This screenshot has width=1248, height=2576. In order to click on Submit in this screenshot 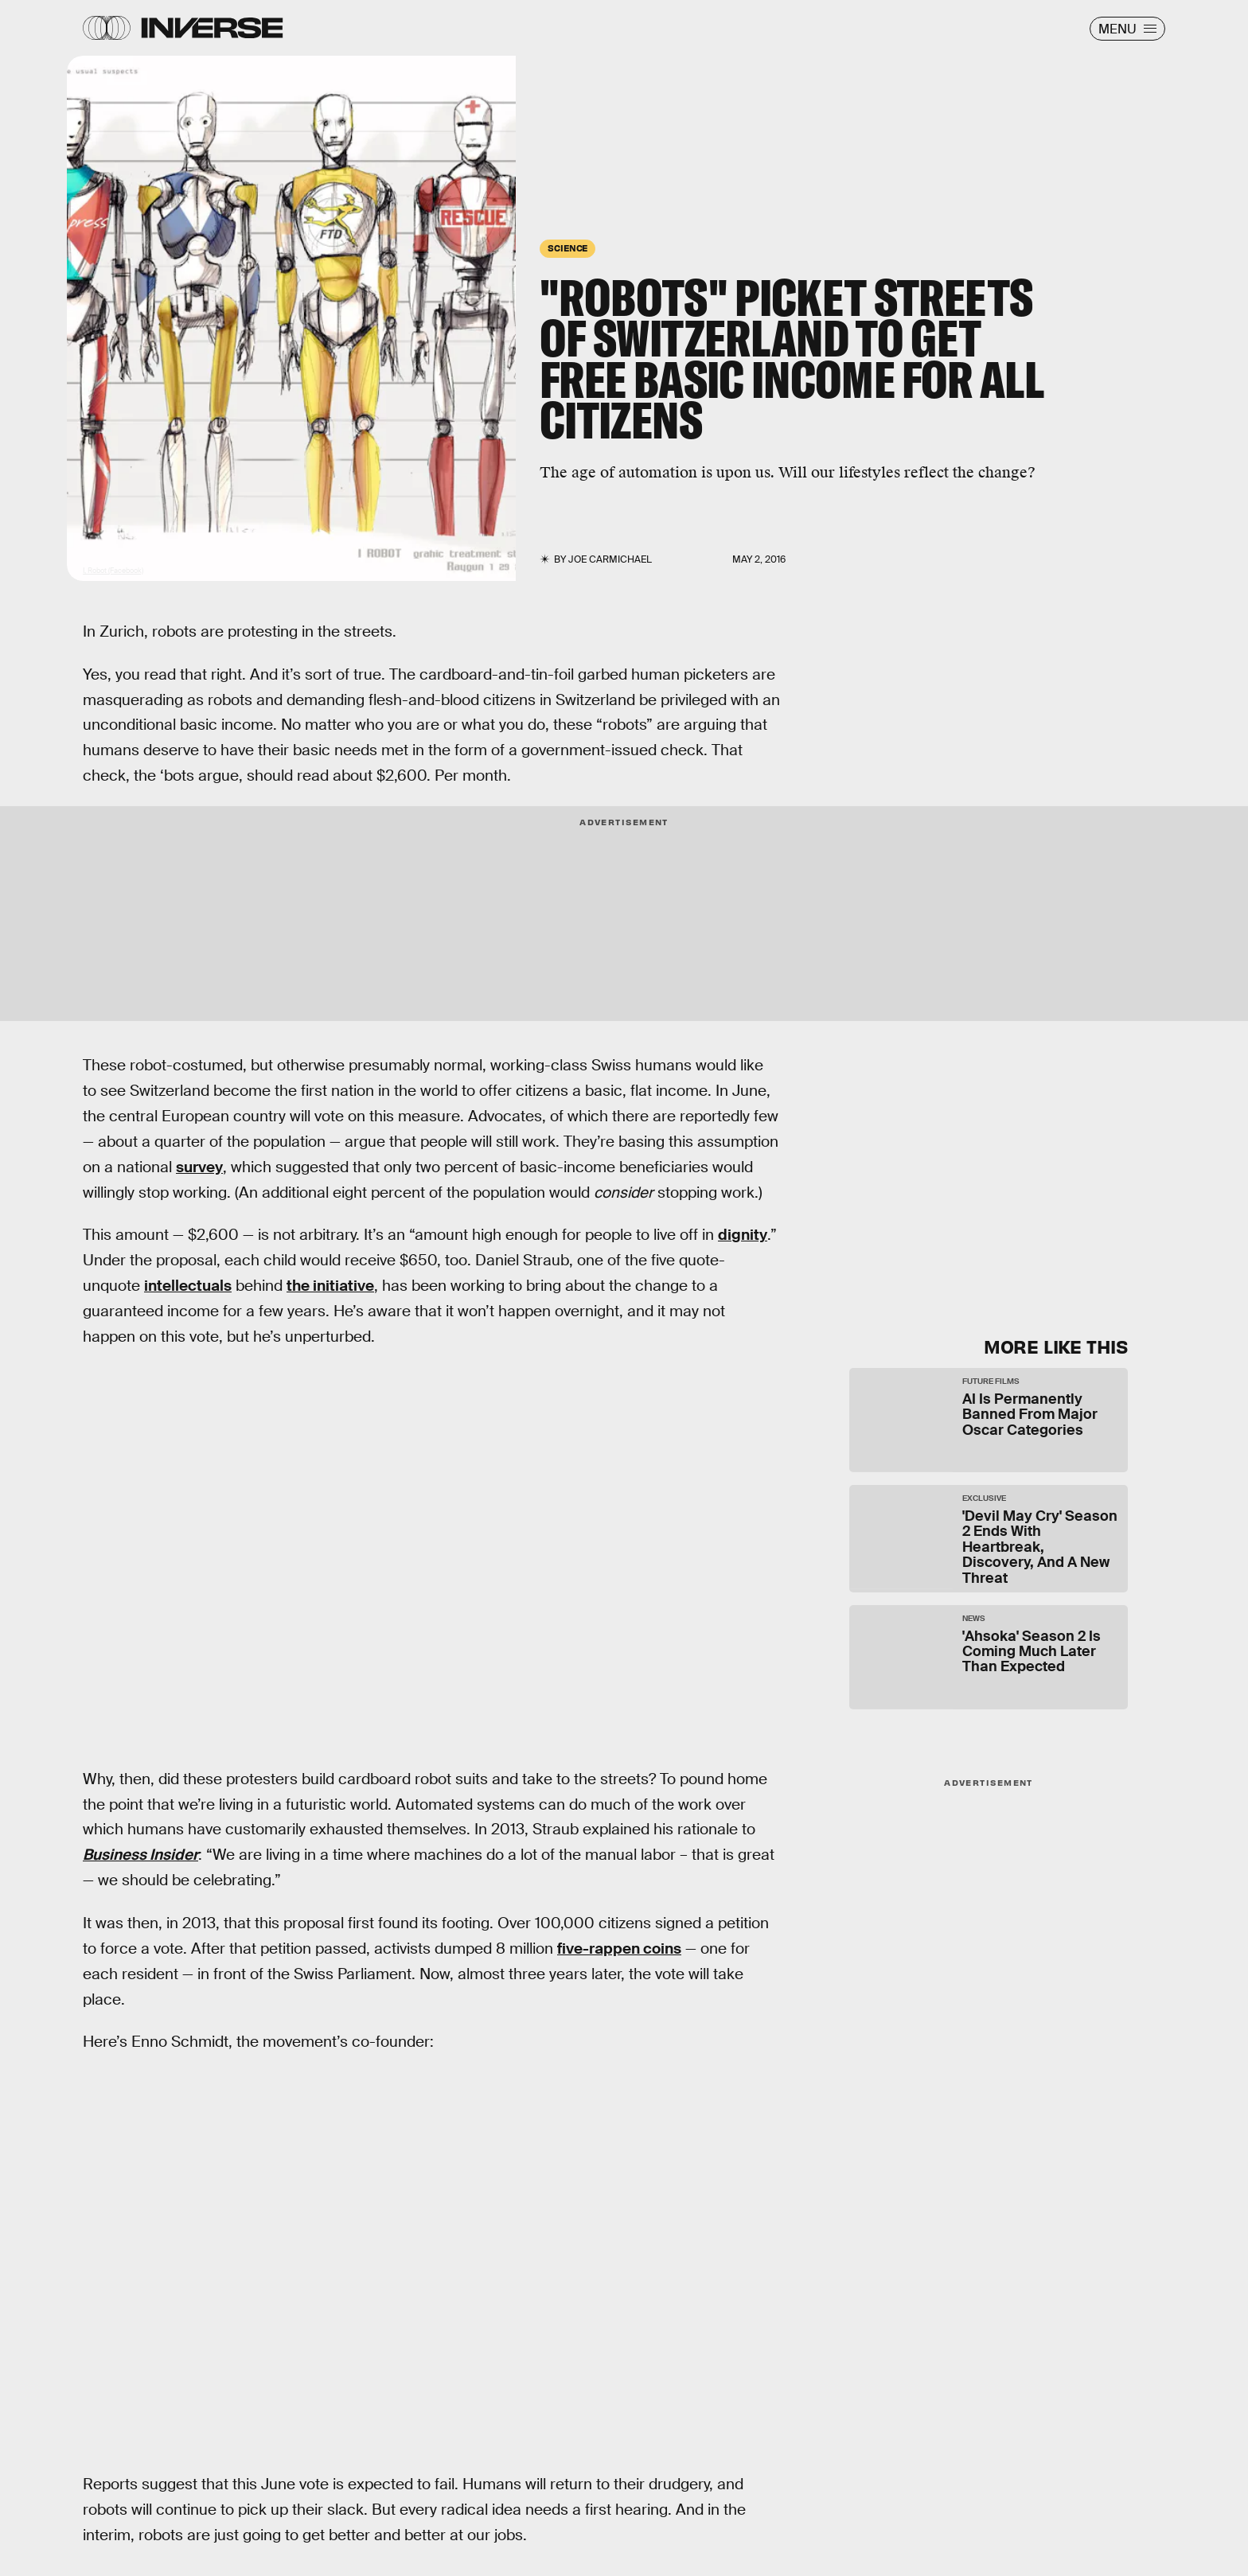, I will do `click(1053, 1258)`.